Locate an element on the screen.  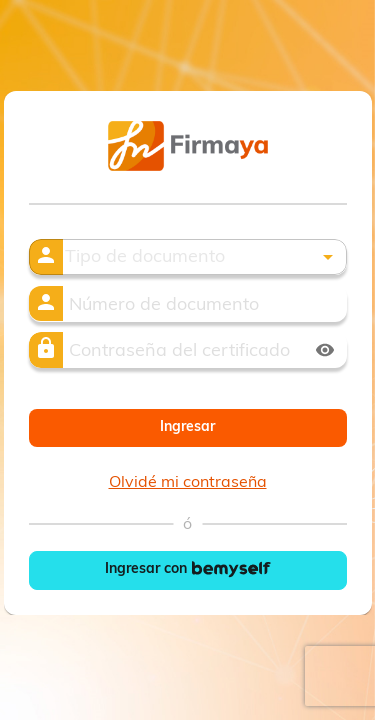
Olvidé mi contraseña is located at coordinates (188, 483).